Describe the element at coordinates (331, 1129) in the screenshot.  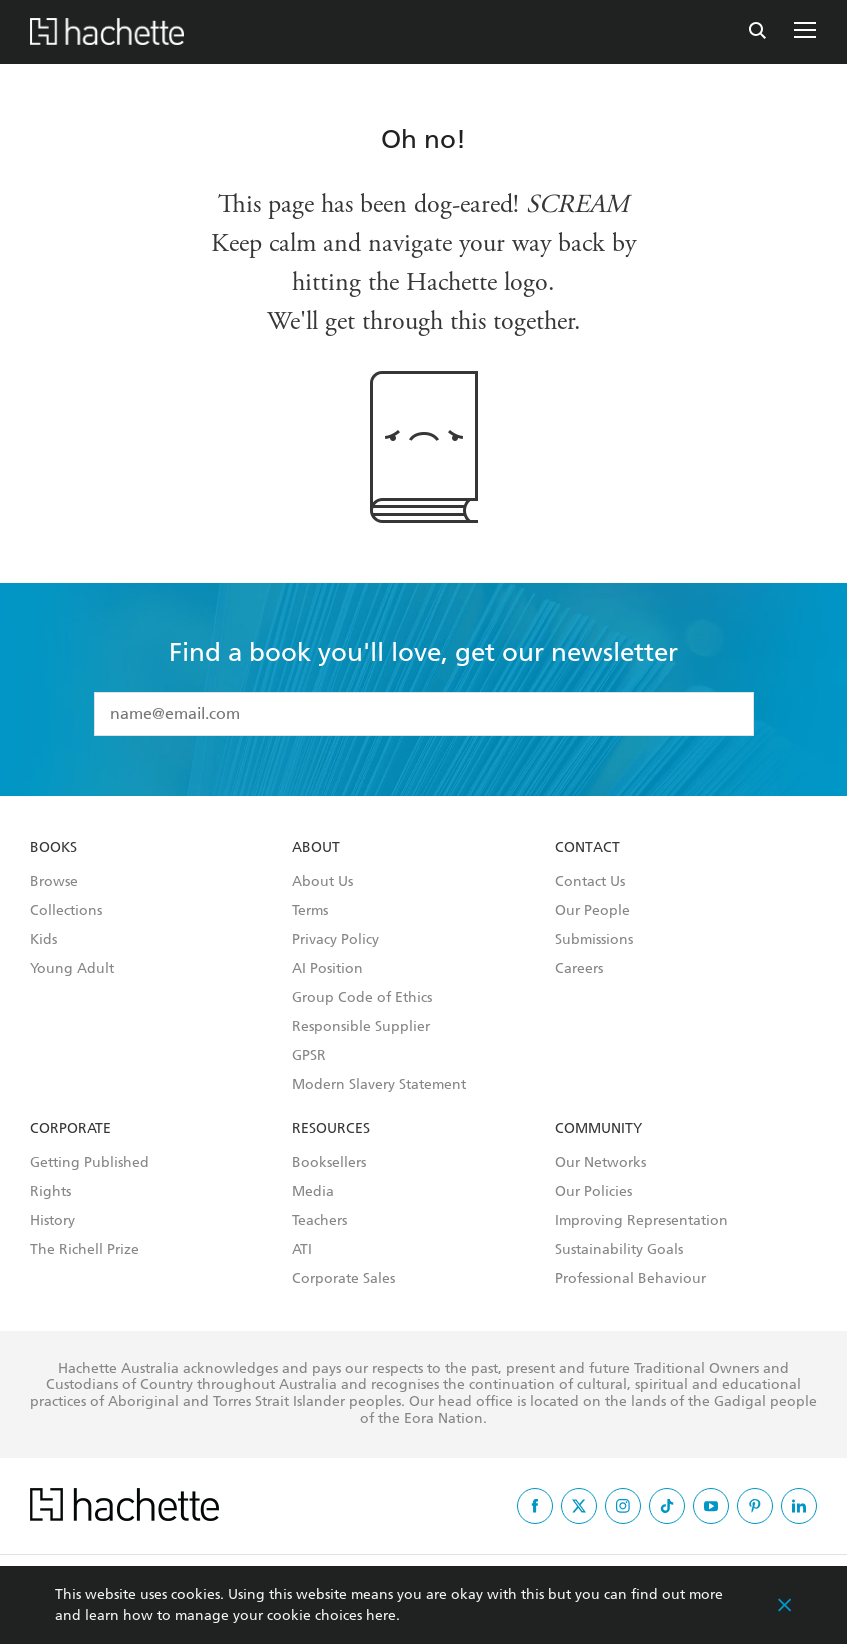
I see `Resources` at that location.